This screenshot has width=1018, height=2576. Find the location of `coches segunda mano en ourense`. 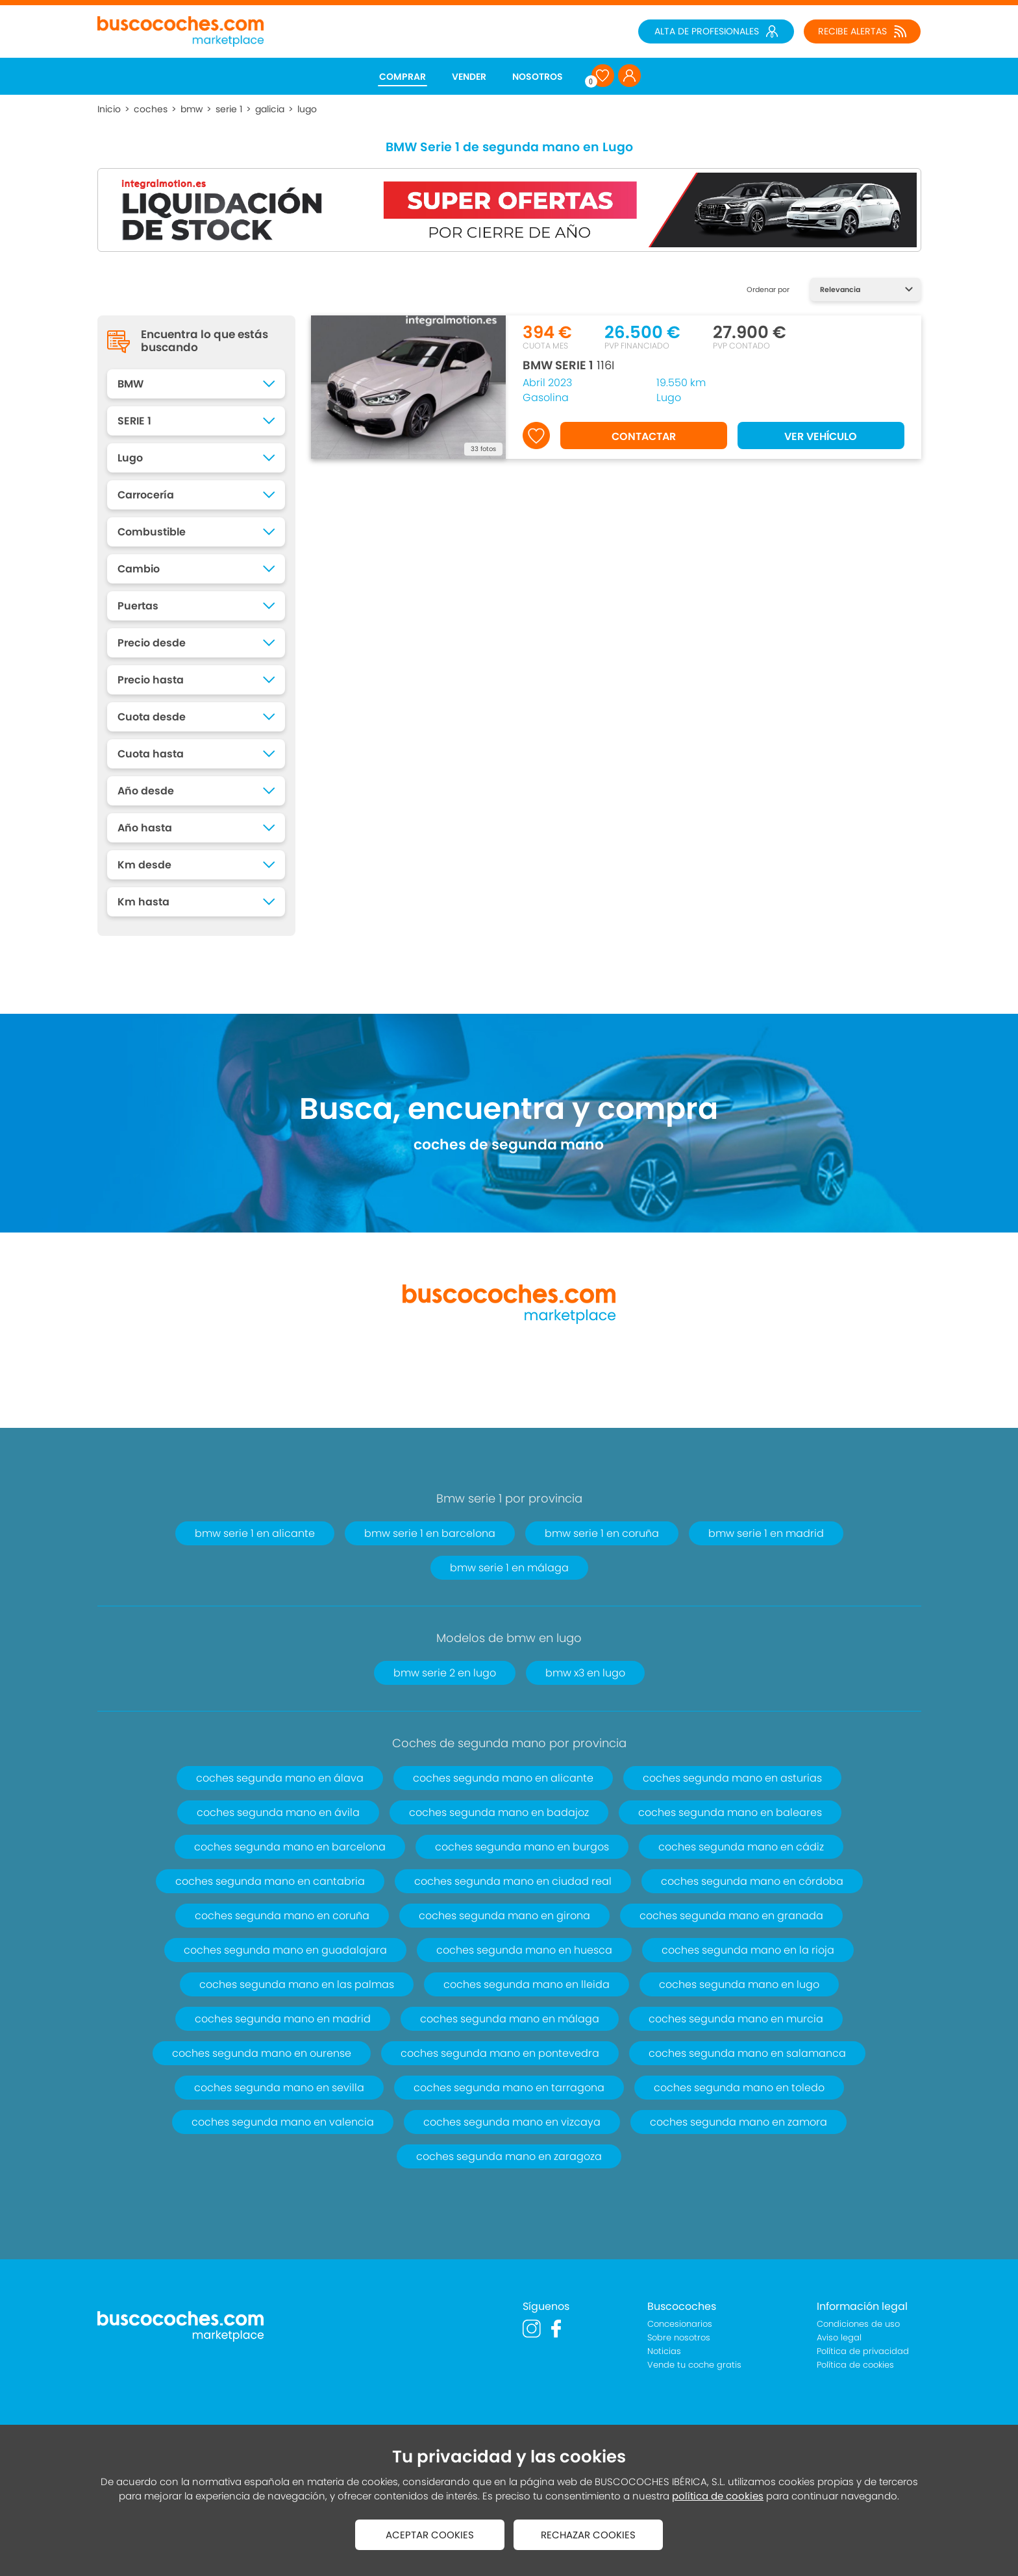

coches segunda mano en ourense is located at coordinates (261, 2053).